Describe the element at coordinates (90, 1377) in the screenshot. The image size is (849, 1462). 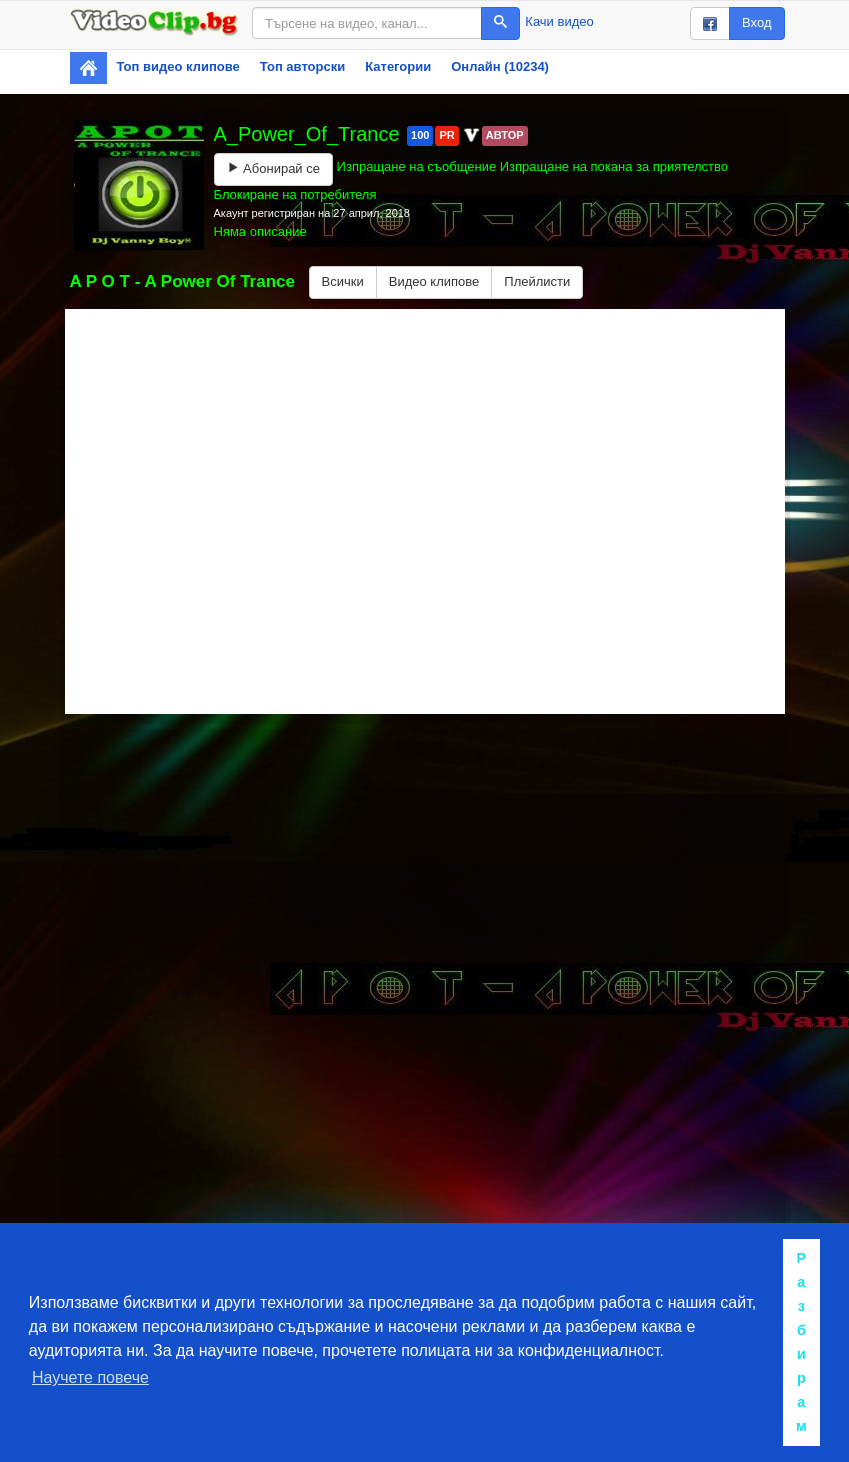
I see `Научете повече [button]` at that location.